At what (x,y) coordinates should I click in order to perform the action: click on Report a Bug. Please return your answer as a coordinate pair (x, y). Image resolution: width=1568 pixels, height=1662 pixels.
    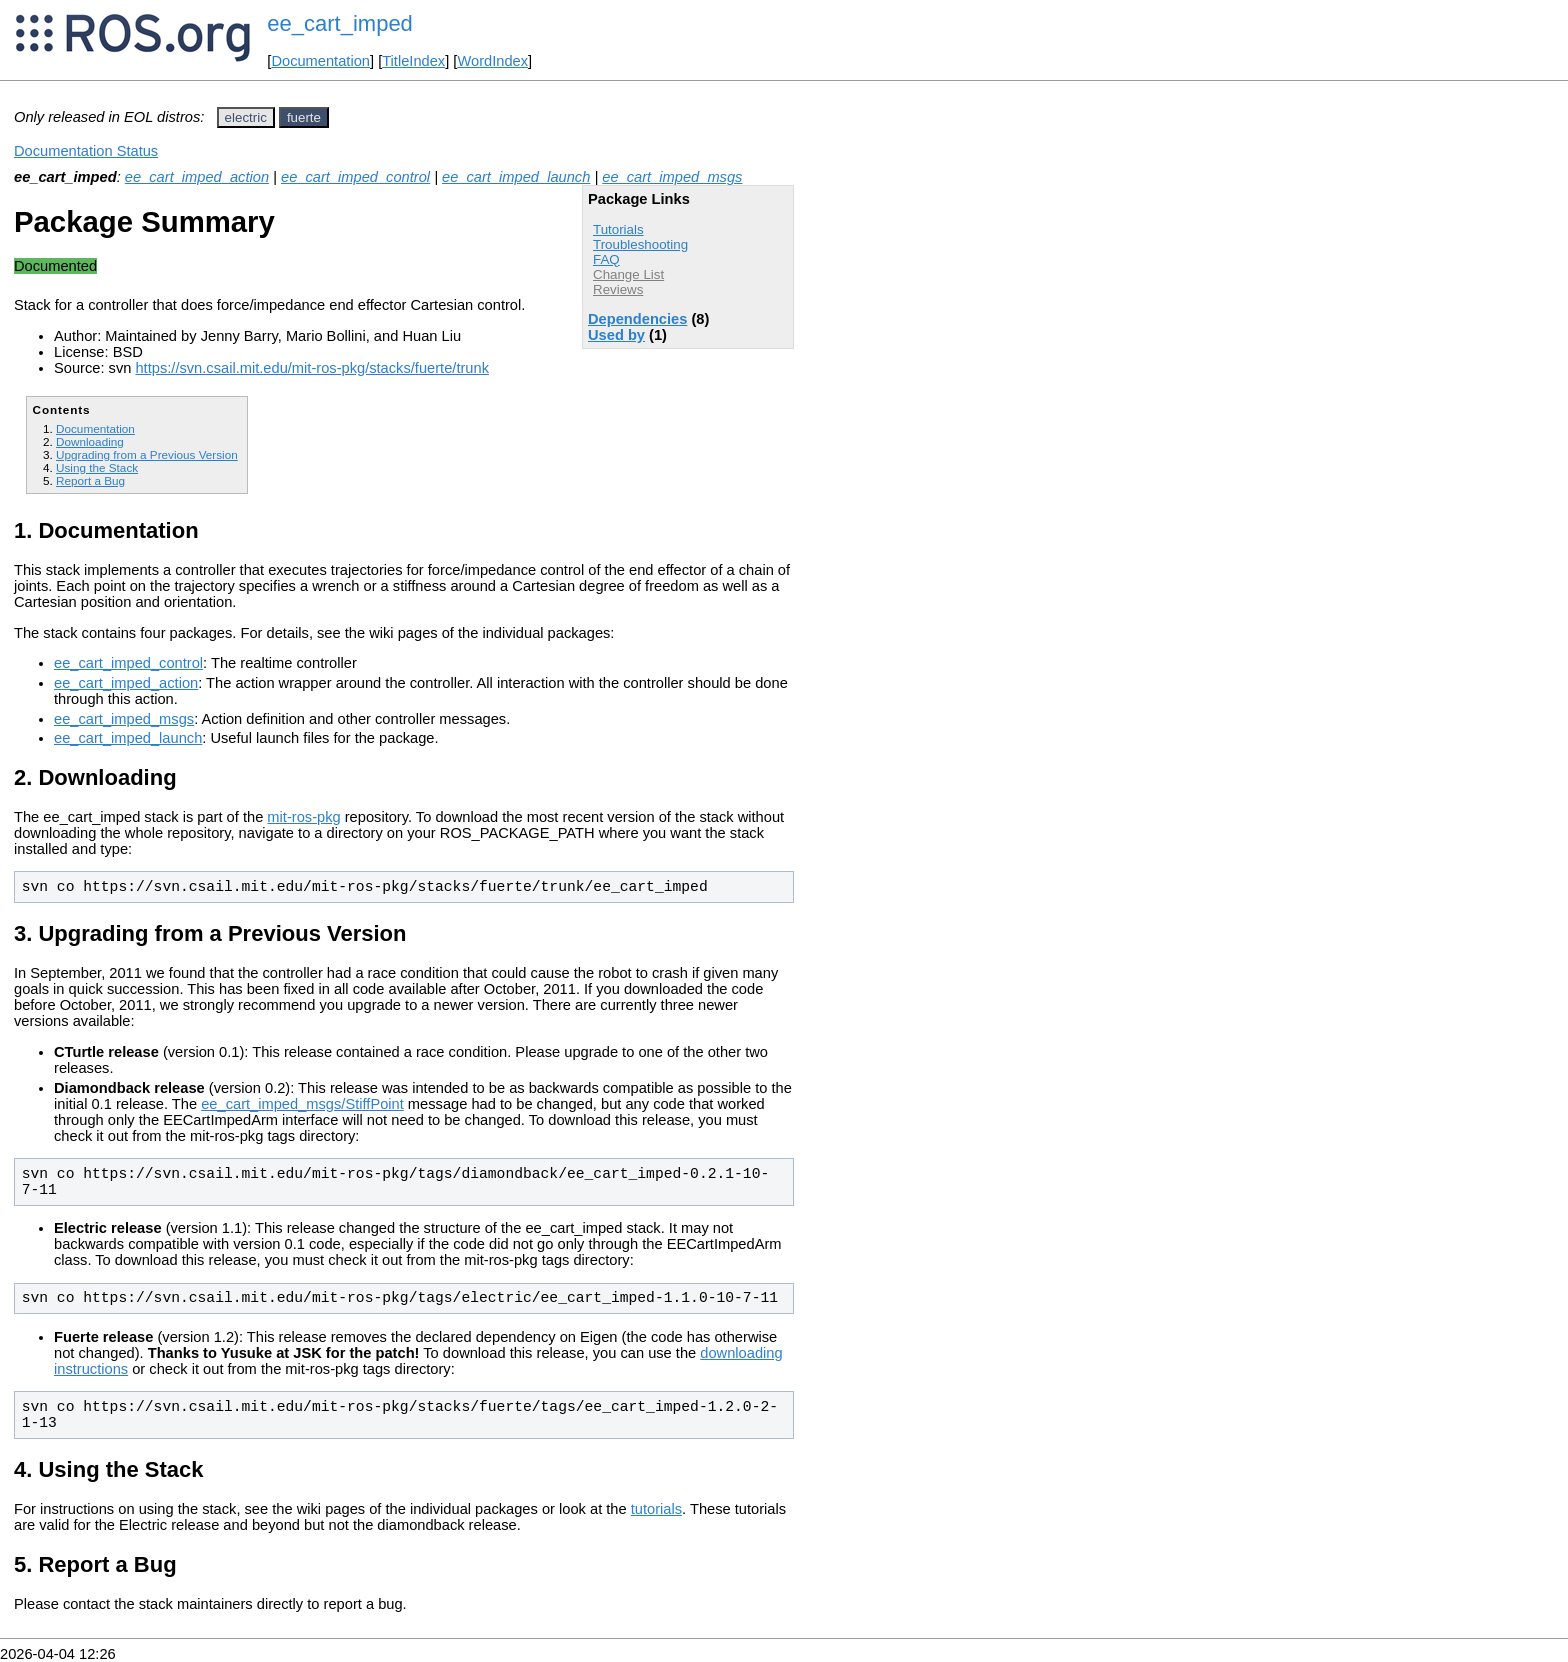
    Looking at the image, I should click on (90, 480).